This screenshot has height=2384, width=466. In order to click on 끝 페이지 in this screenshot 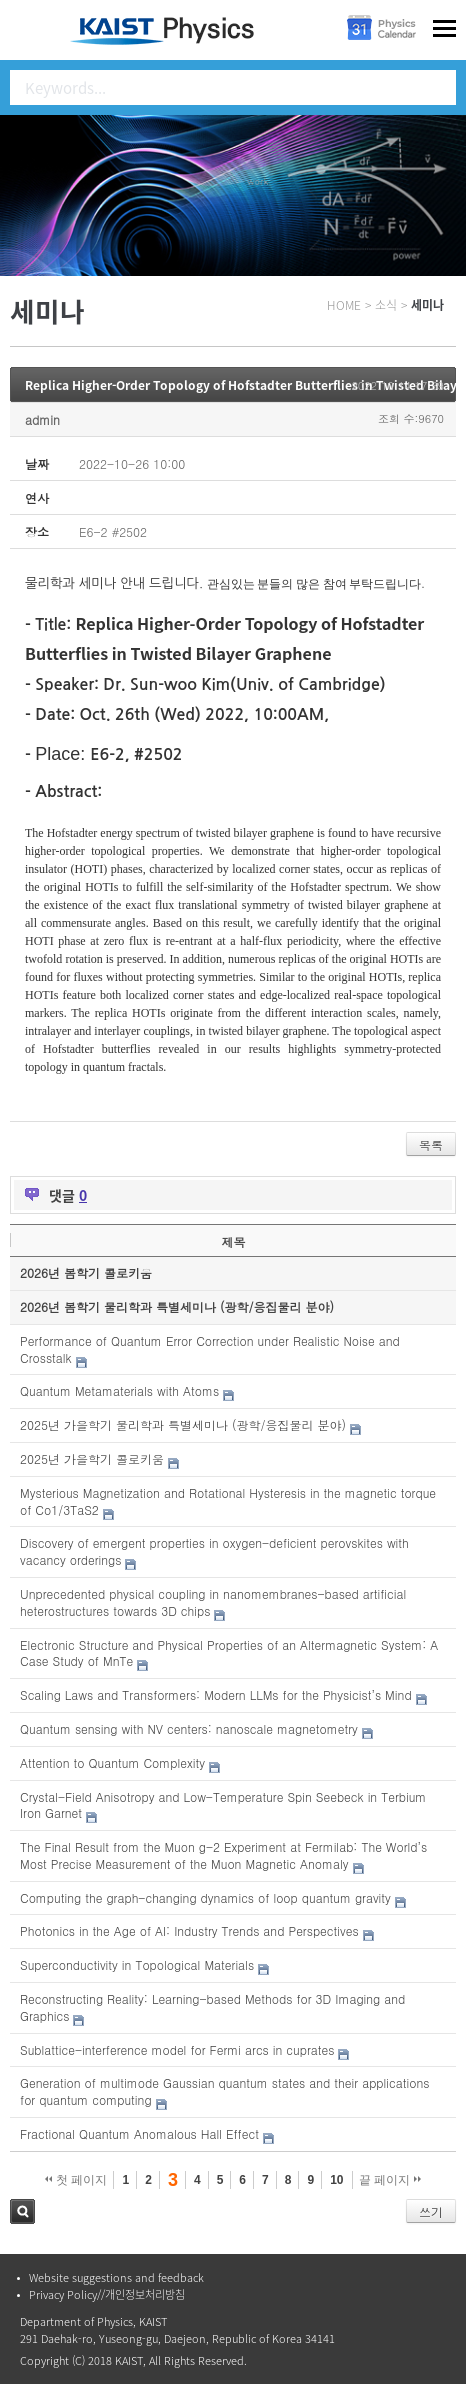, I will do `click(390, 2180)`.